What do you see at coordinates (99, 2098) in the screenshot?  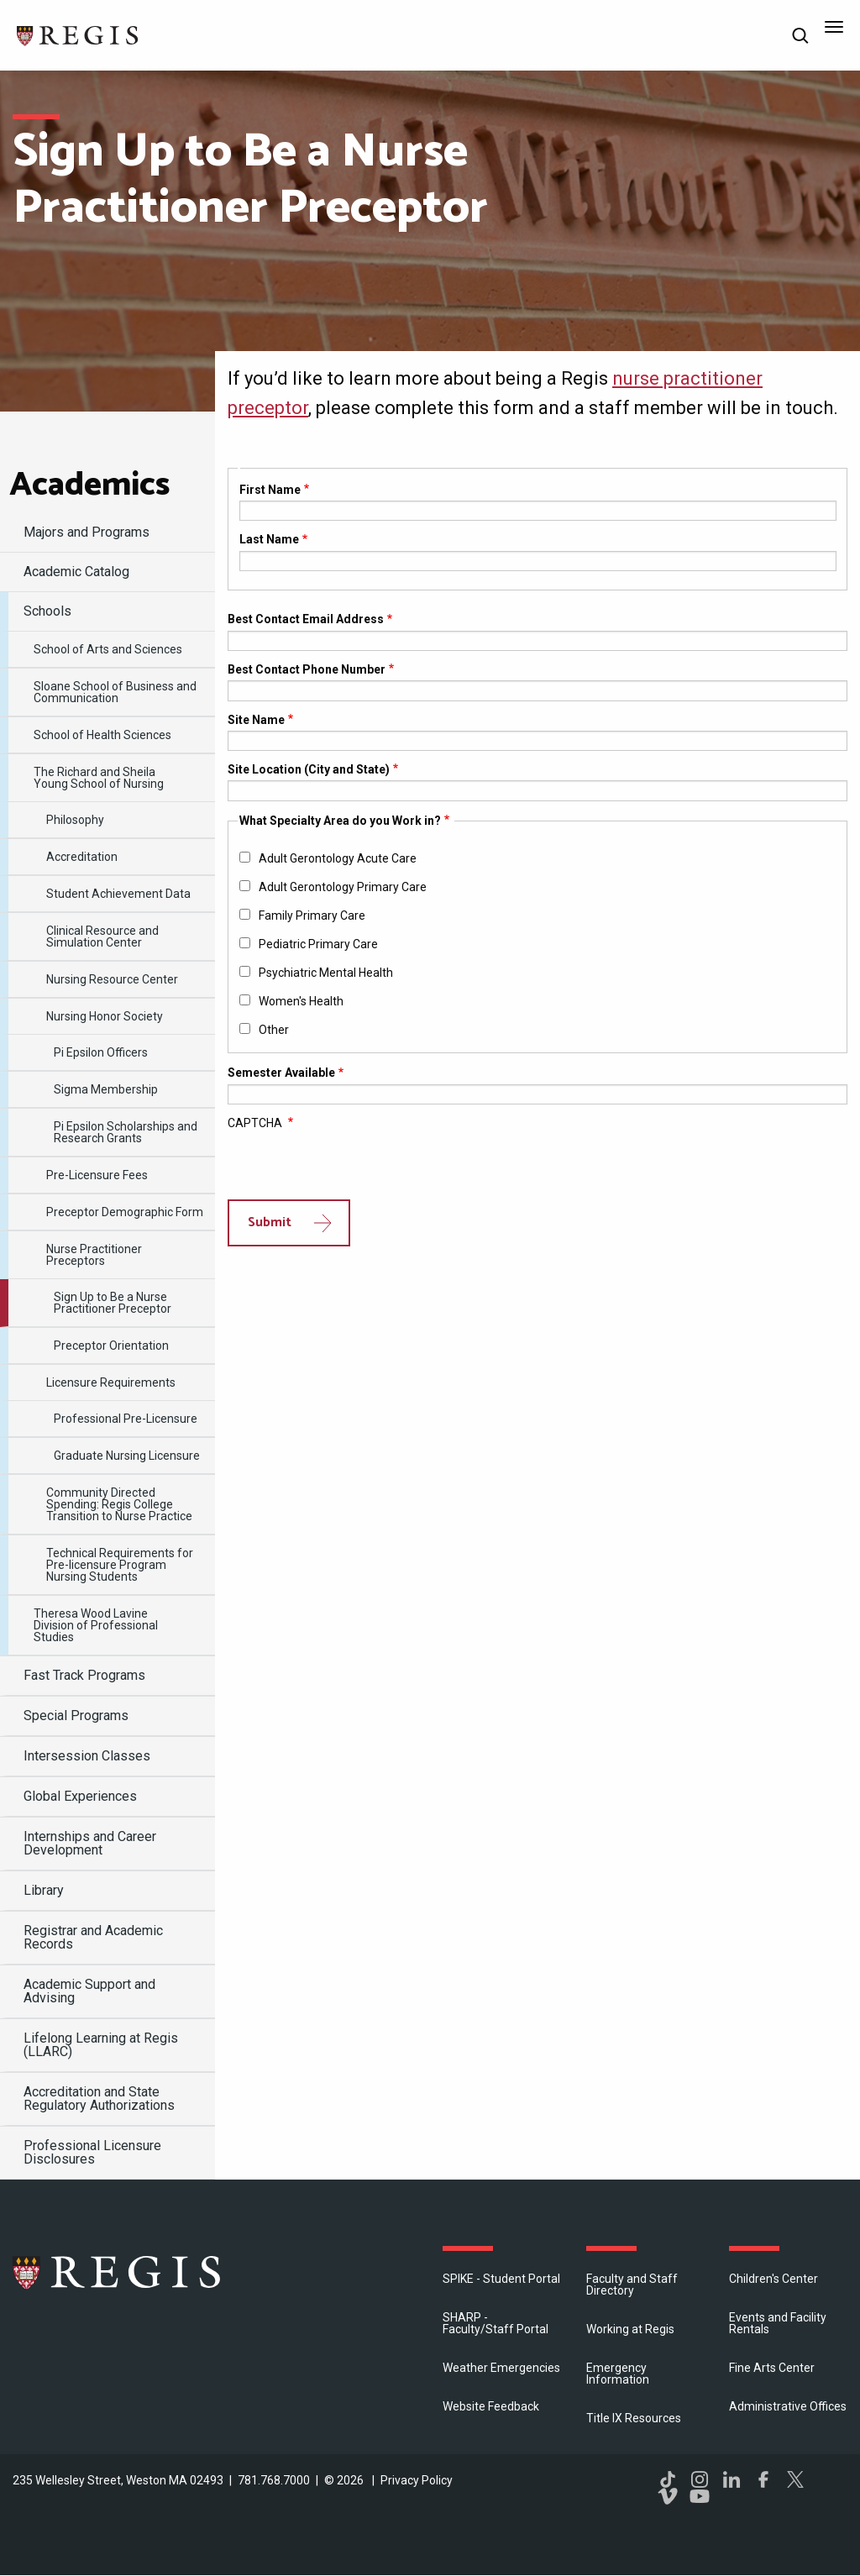 I see `Accreditation and State Regulatory Authorizations [menuitem]` at bounding box center [99, 2098].